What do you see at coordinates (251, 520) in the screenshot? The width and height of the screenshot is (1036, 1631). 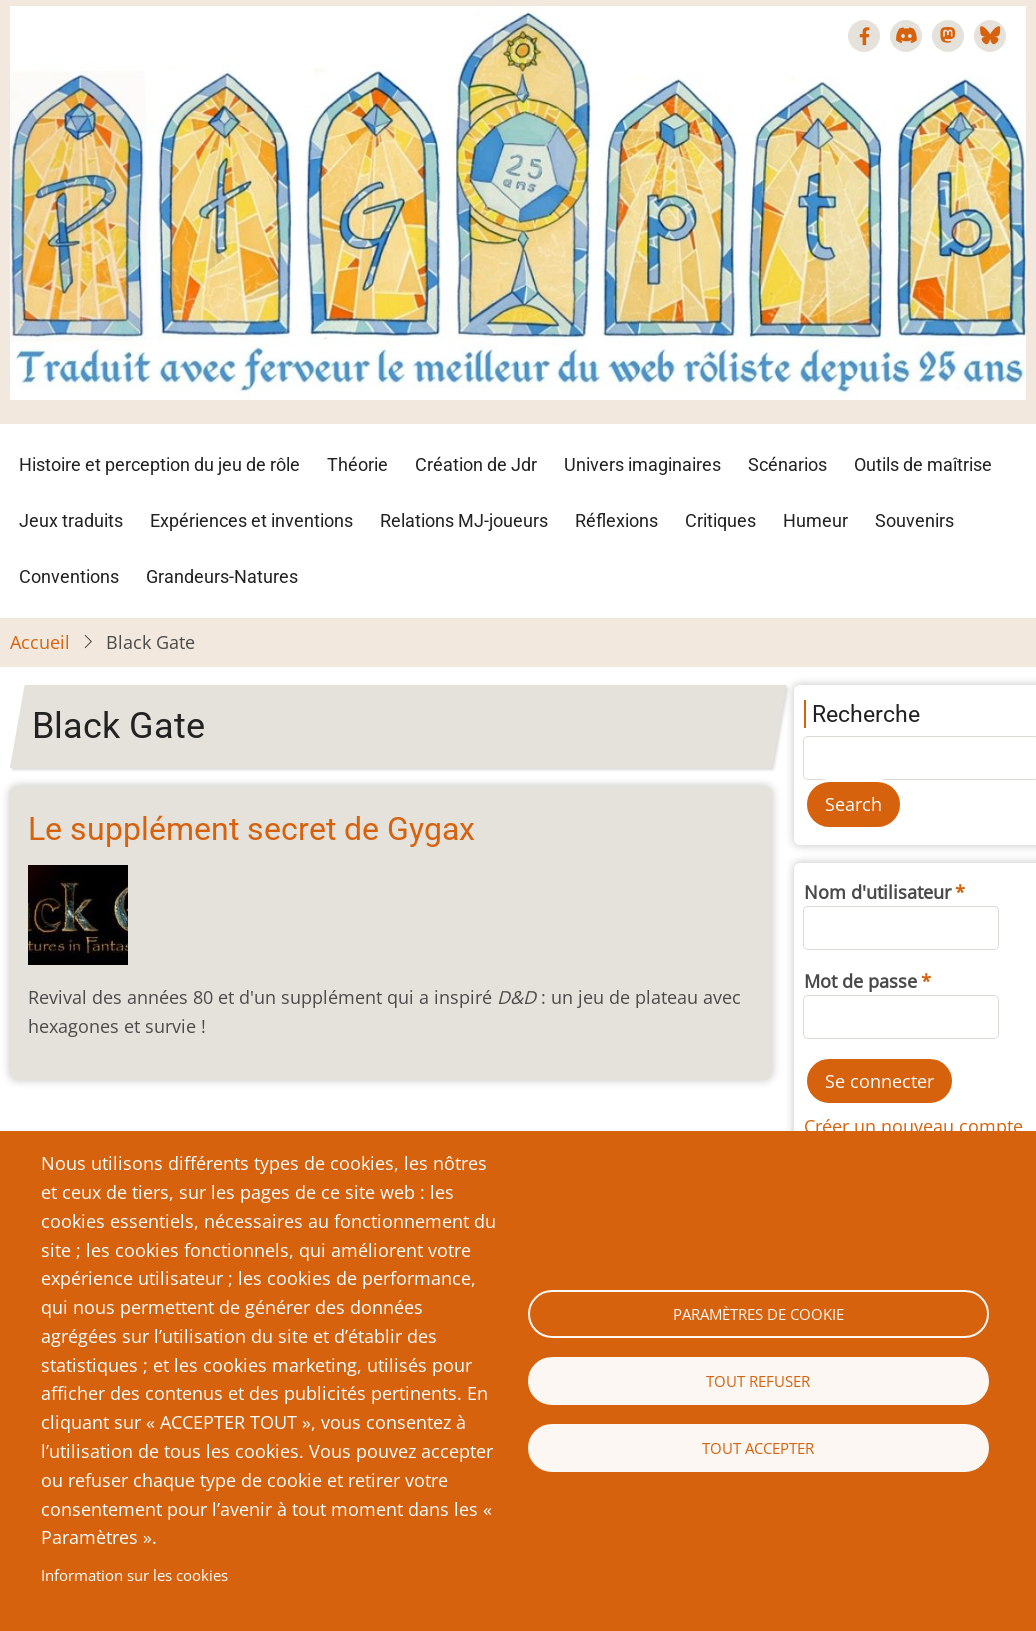 I see `Expériences et inventions` at bounding box center [251, 520].